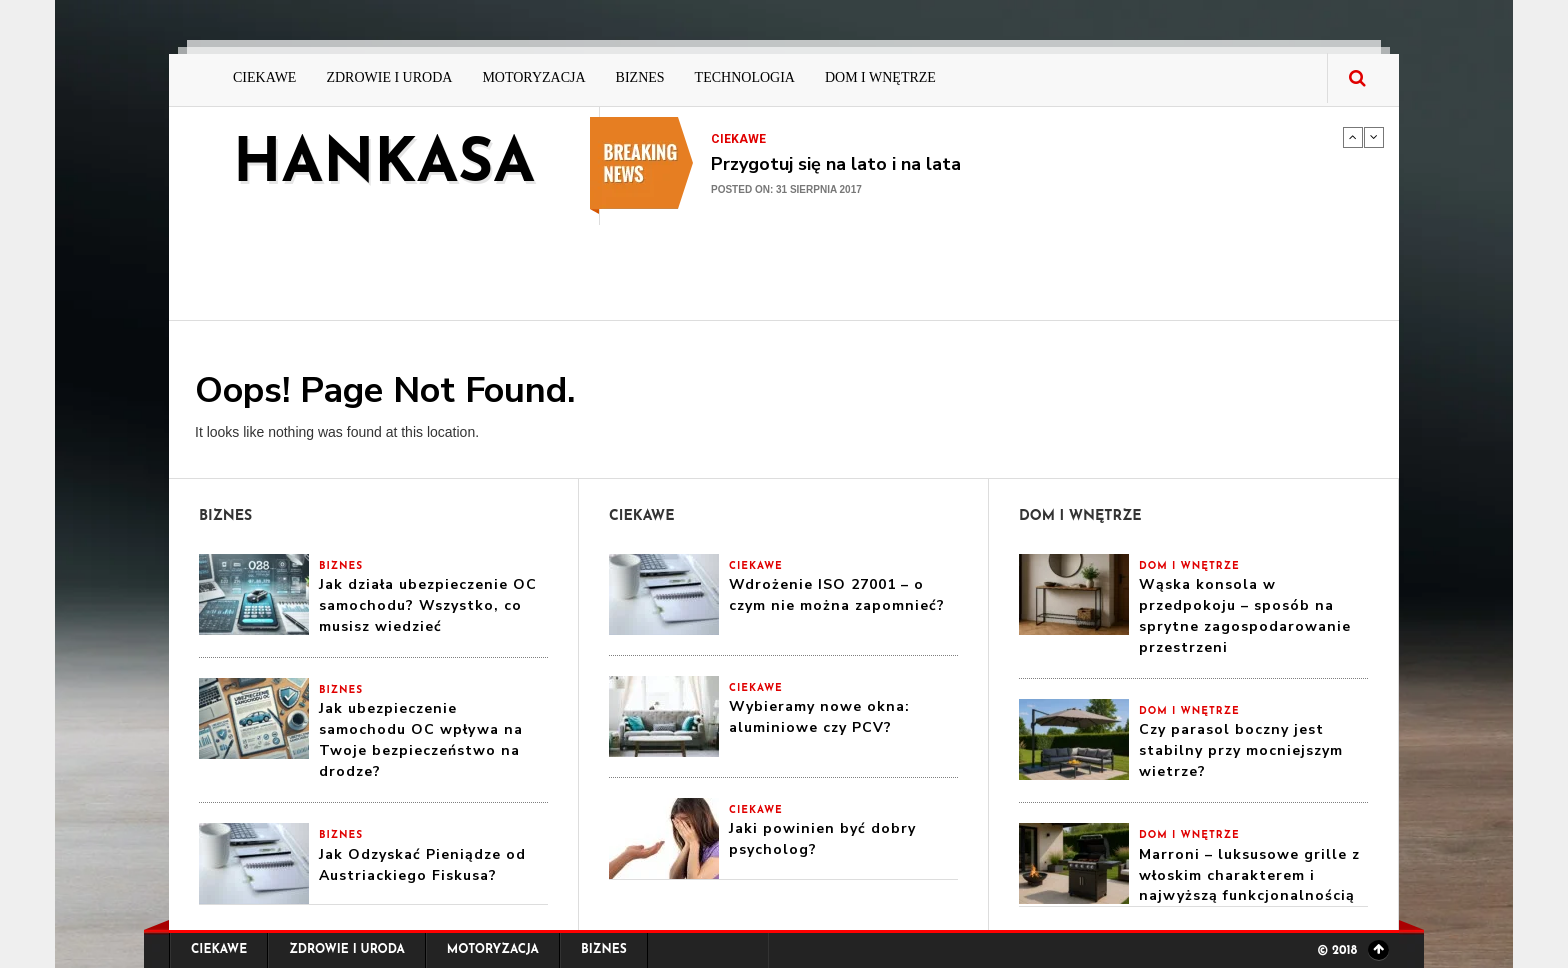 The image size is (1568, 968). What do you see at coordinates (264, 77) in the screenshot?
I see `Ciekawe` at bounding box center [264, 77].